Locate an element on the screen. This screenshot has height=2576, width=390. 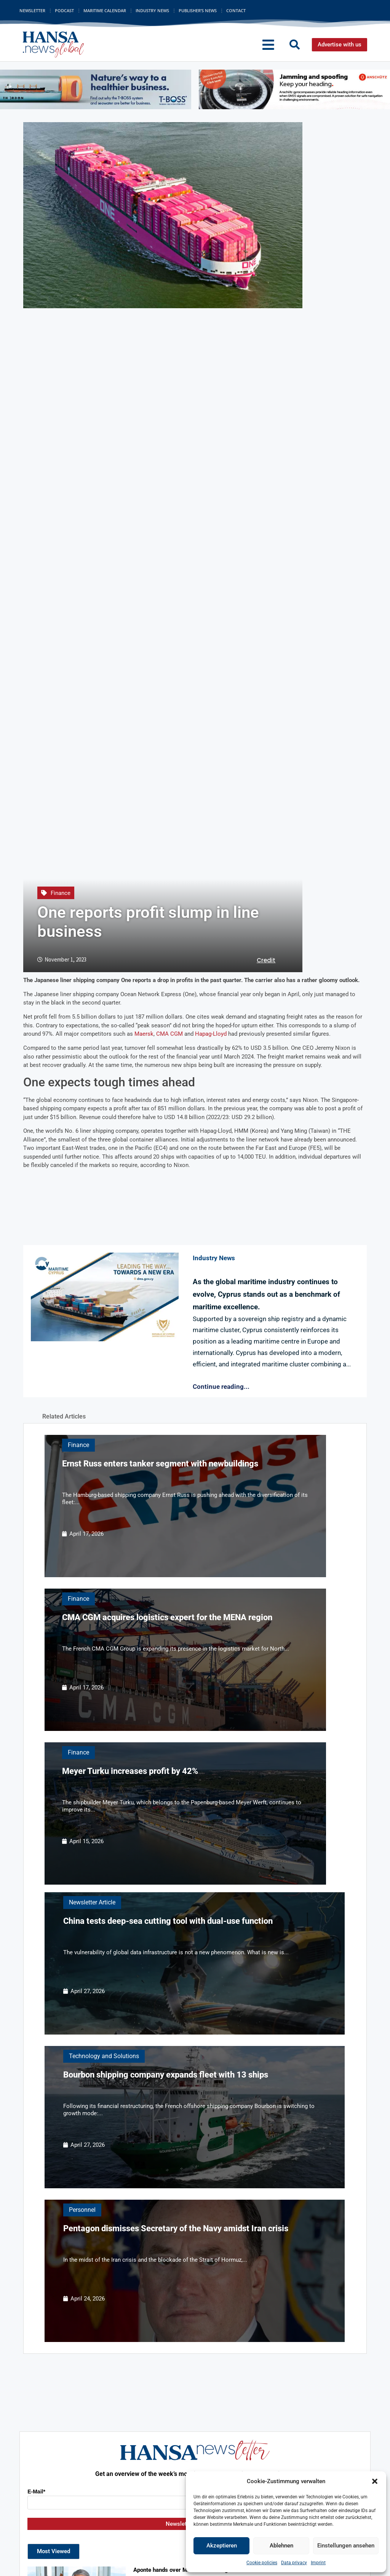
Podcast is located at coordinates (64, 10).